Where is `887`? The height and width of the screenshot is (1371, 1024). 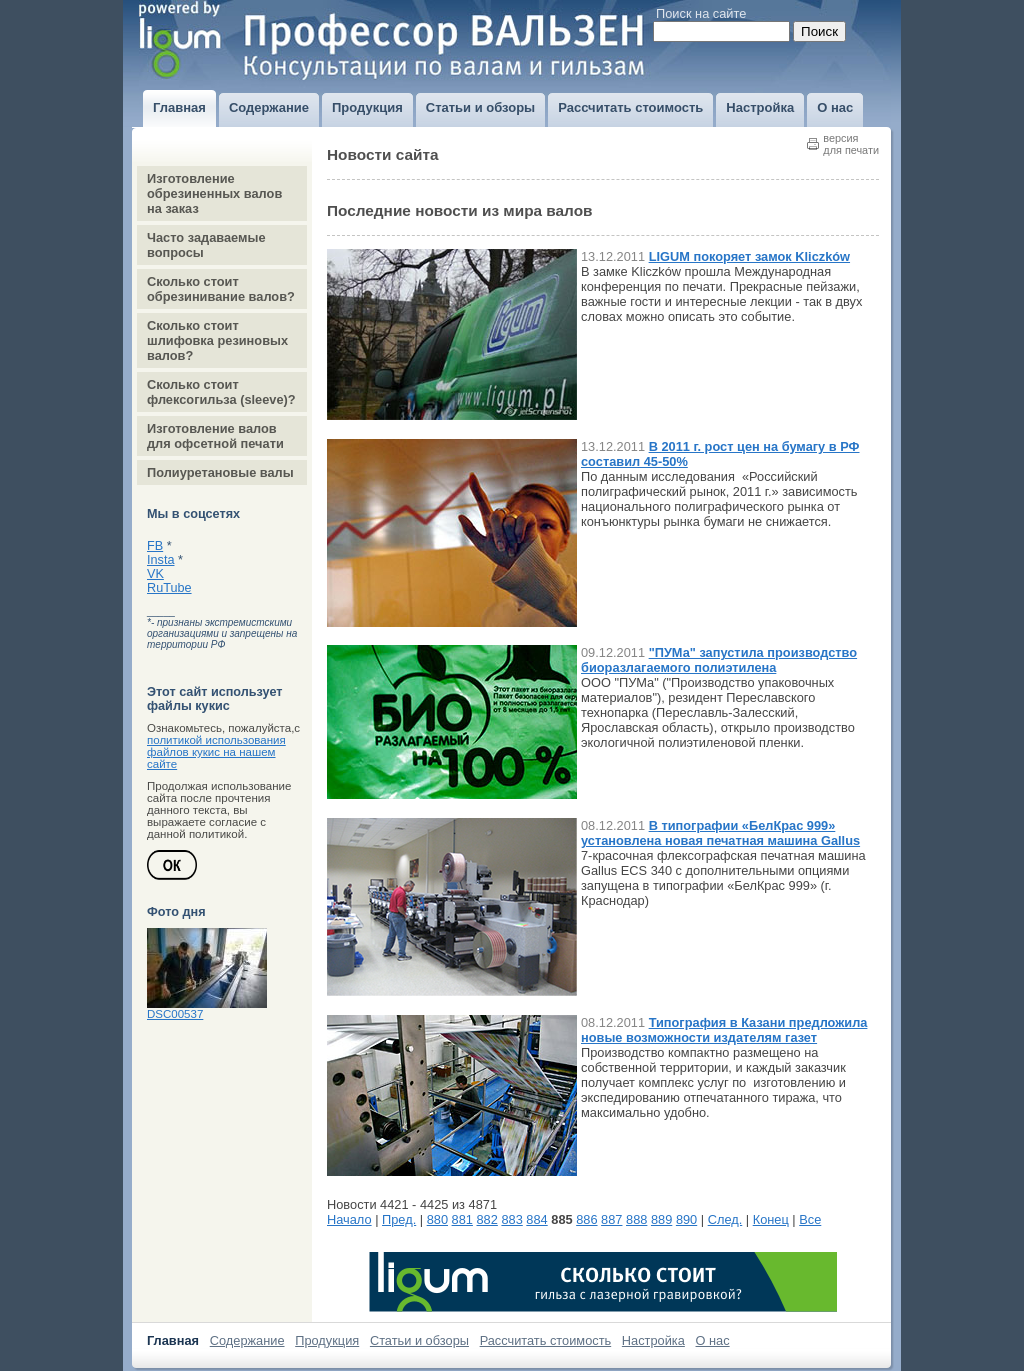 887 is located at coordinates (611, 1219).